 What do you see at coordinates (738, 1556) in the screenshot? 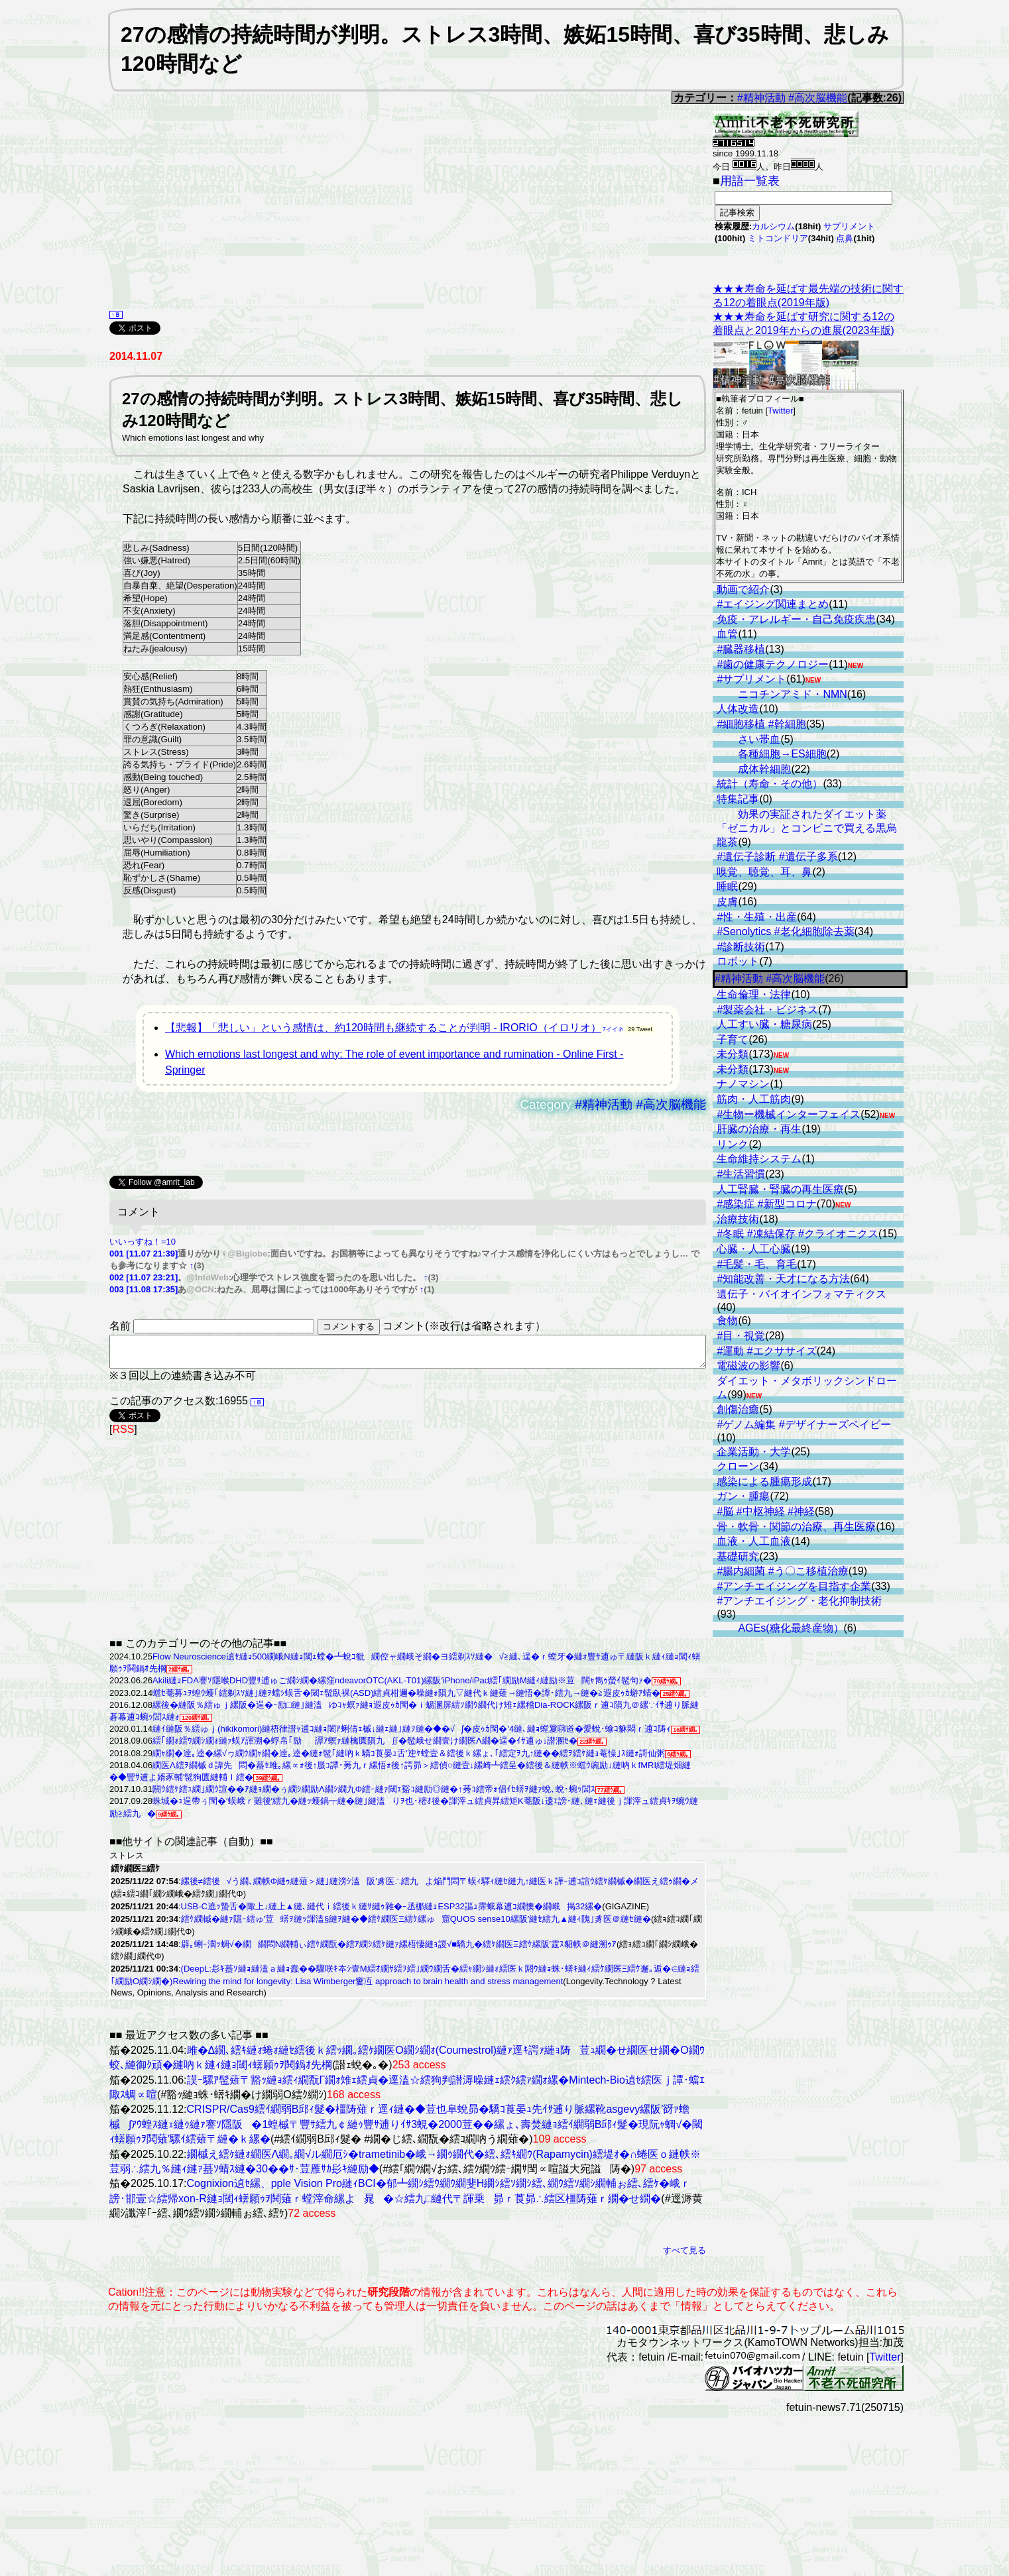
I see `基礎研究` at bounding box center [738, 1556].